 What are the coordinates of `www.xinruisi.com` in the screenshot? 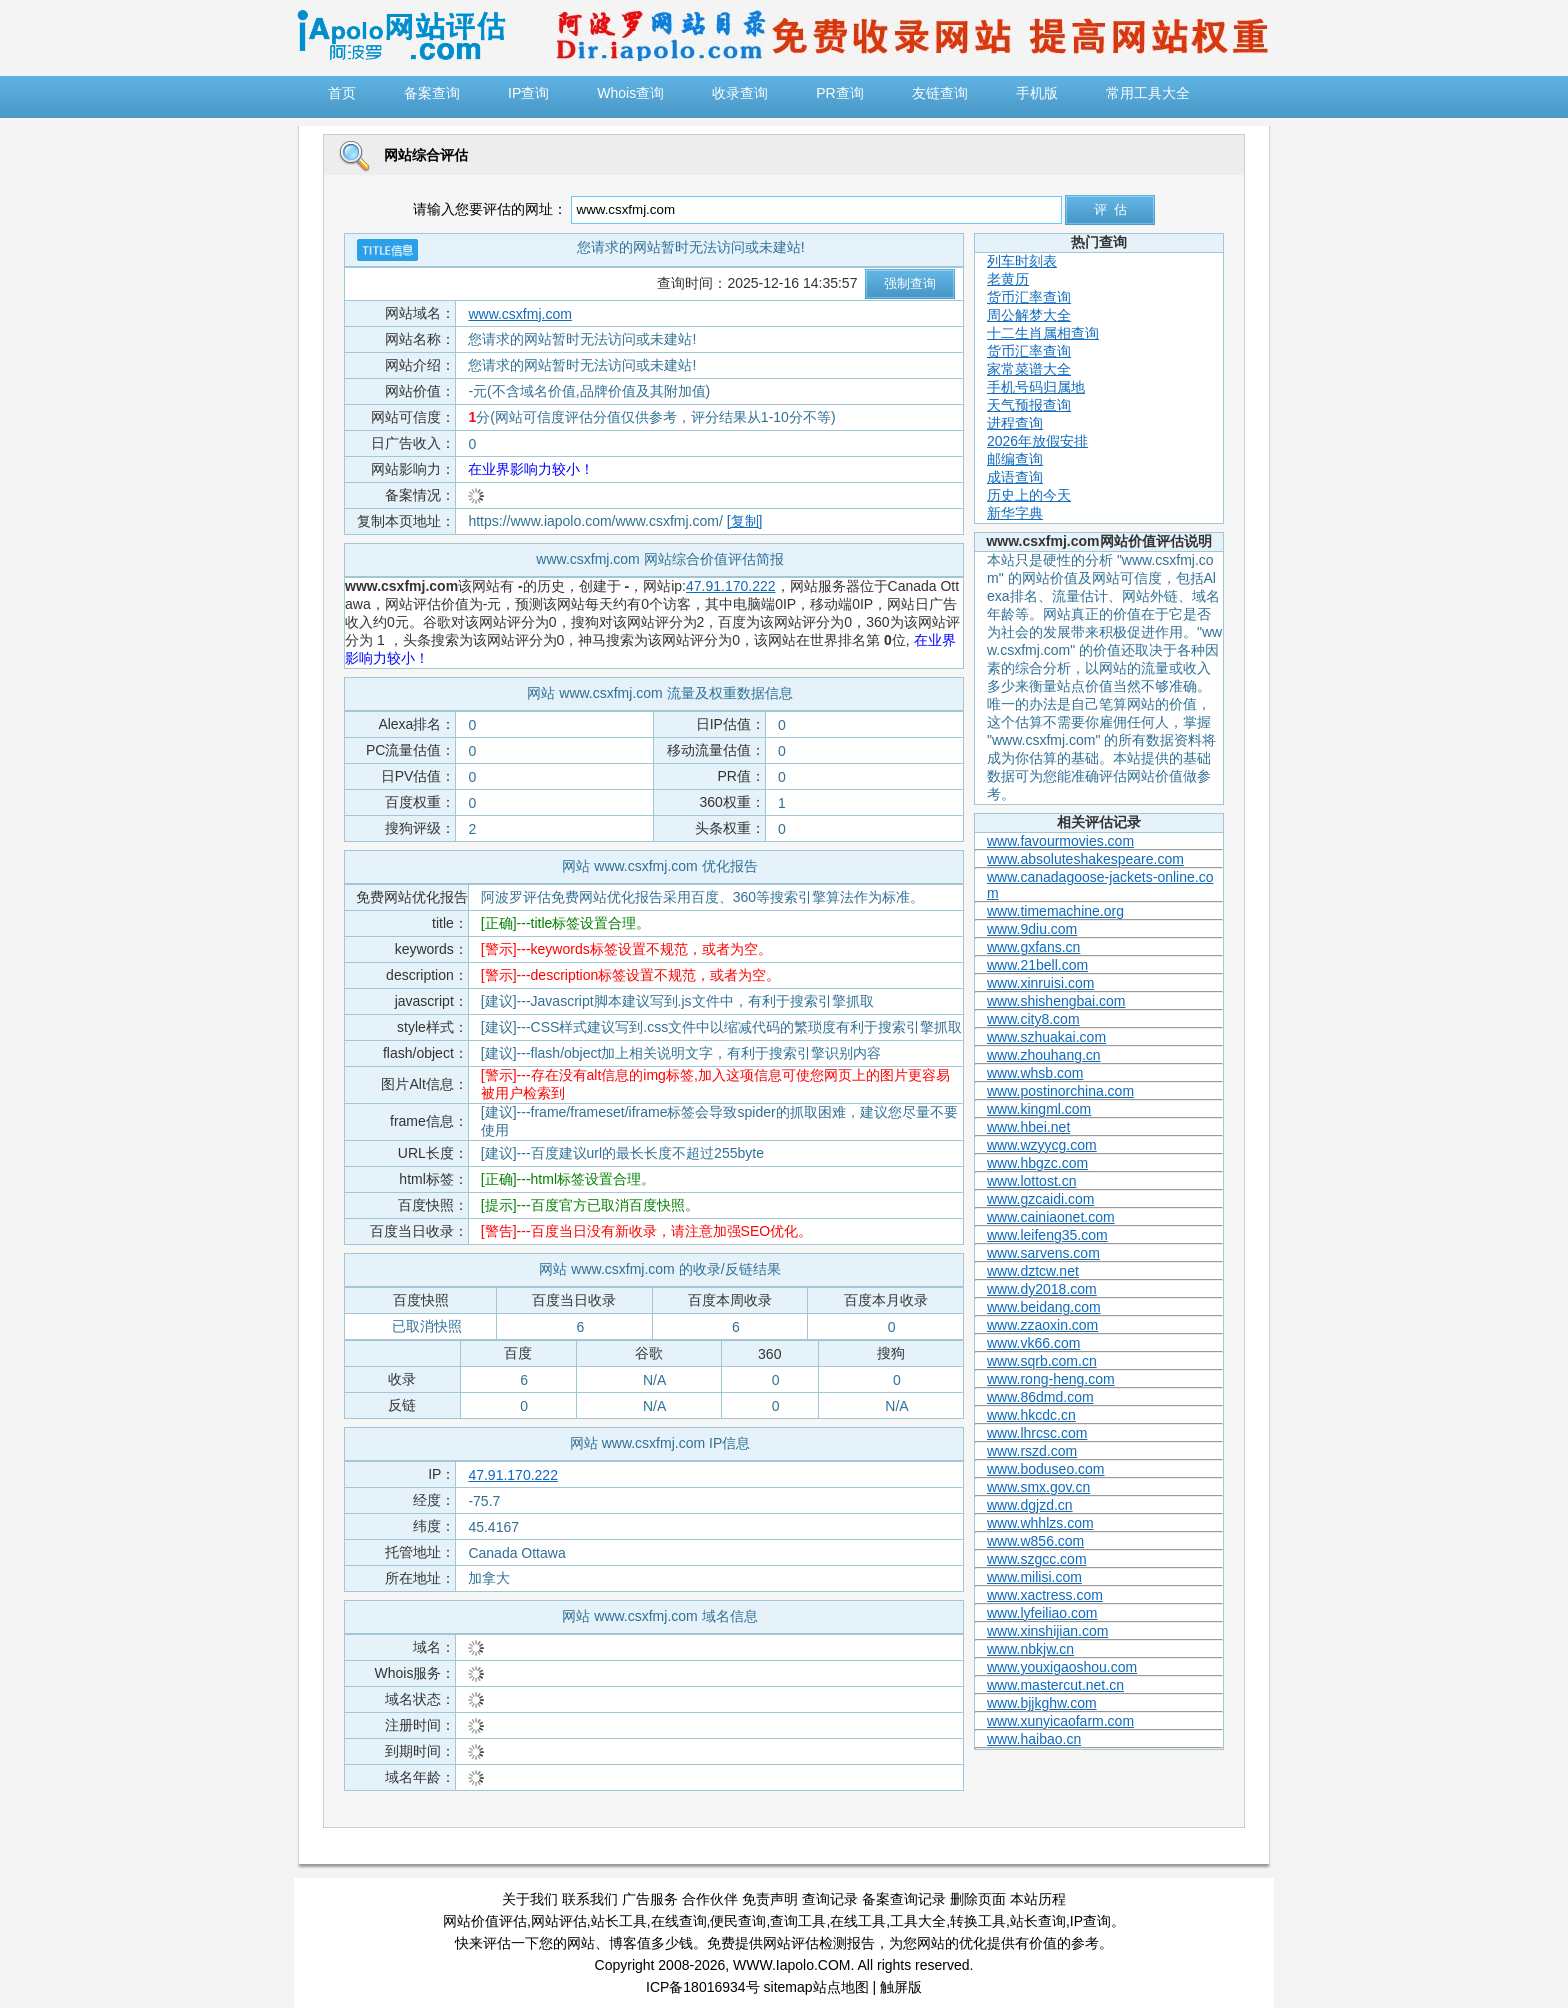 It's located at (1040, 983).